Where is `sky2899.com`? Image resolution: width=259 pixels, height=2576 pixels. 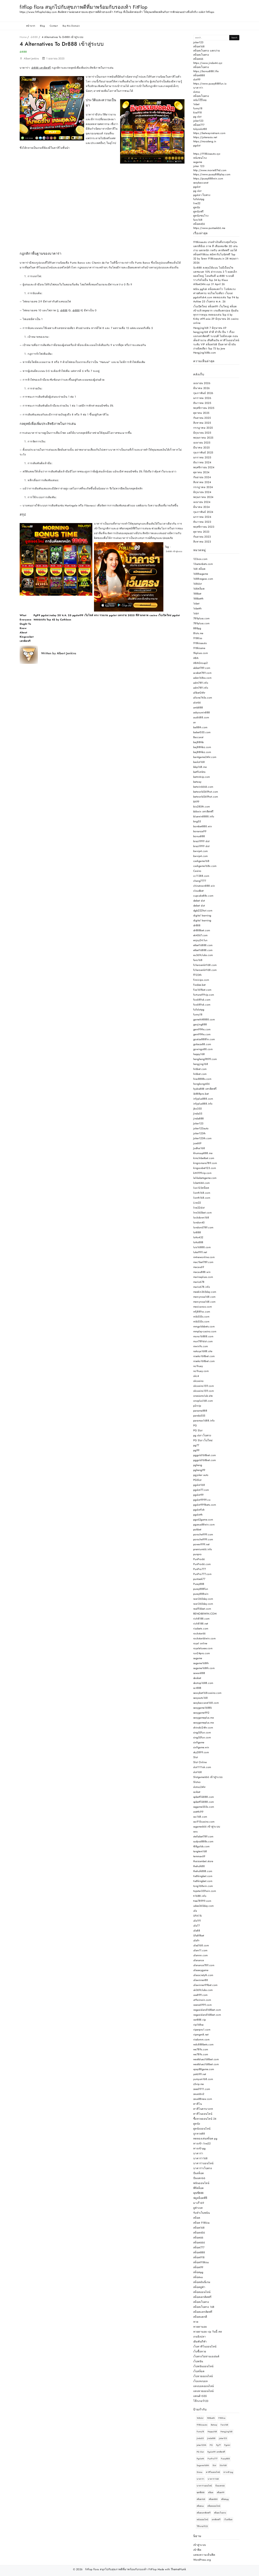
sky2899.com is located at coordinates (201, 1752).